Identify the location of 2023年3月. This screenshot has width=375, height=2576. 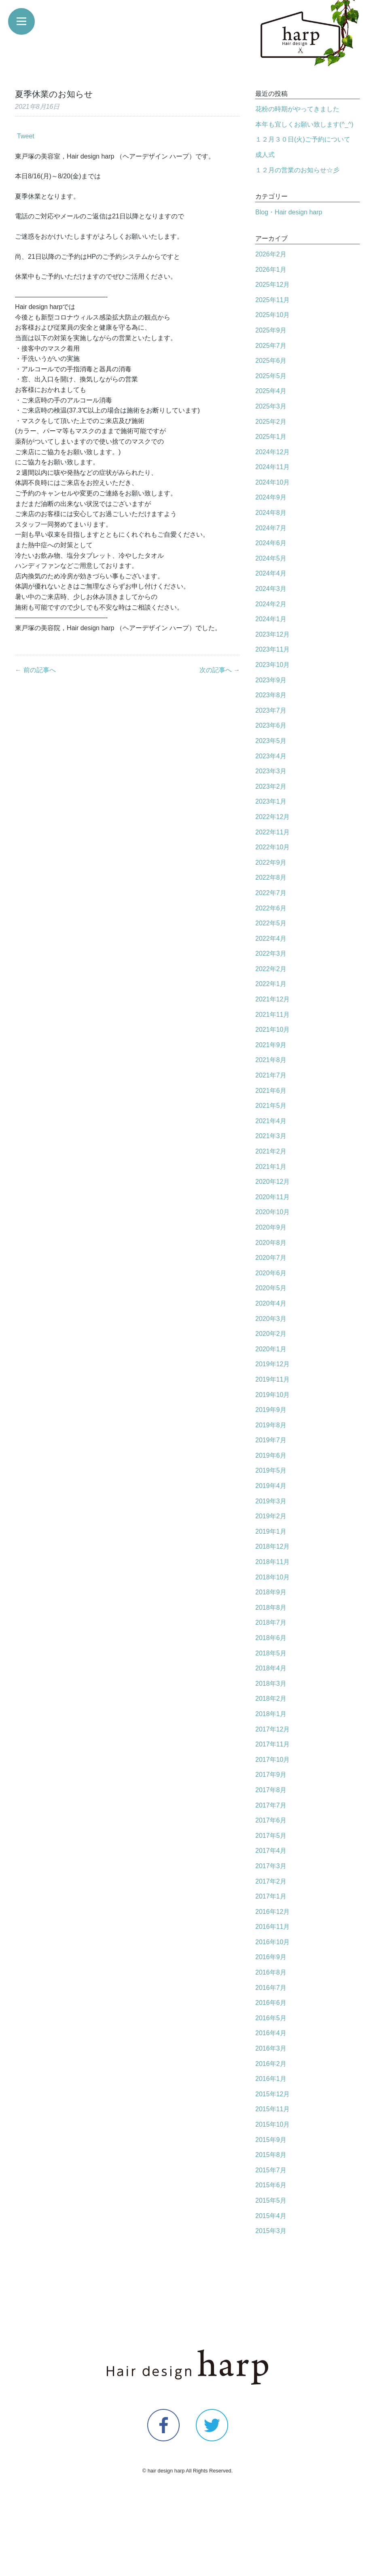
(270, 771).